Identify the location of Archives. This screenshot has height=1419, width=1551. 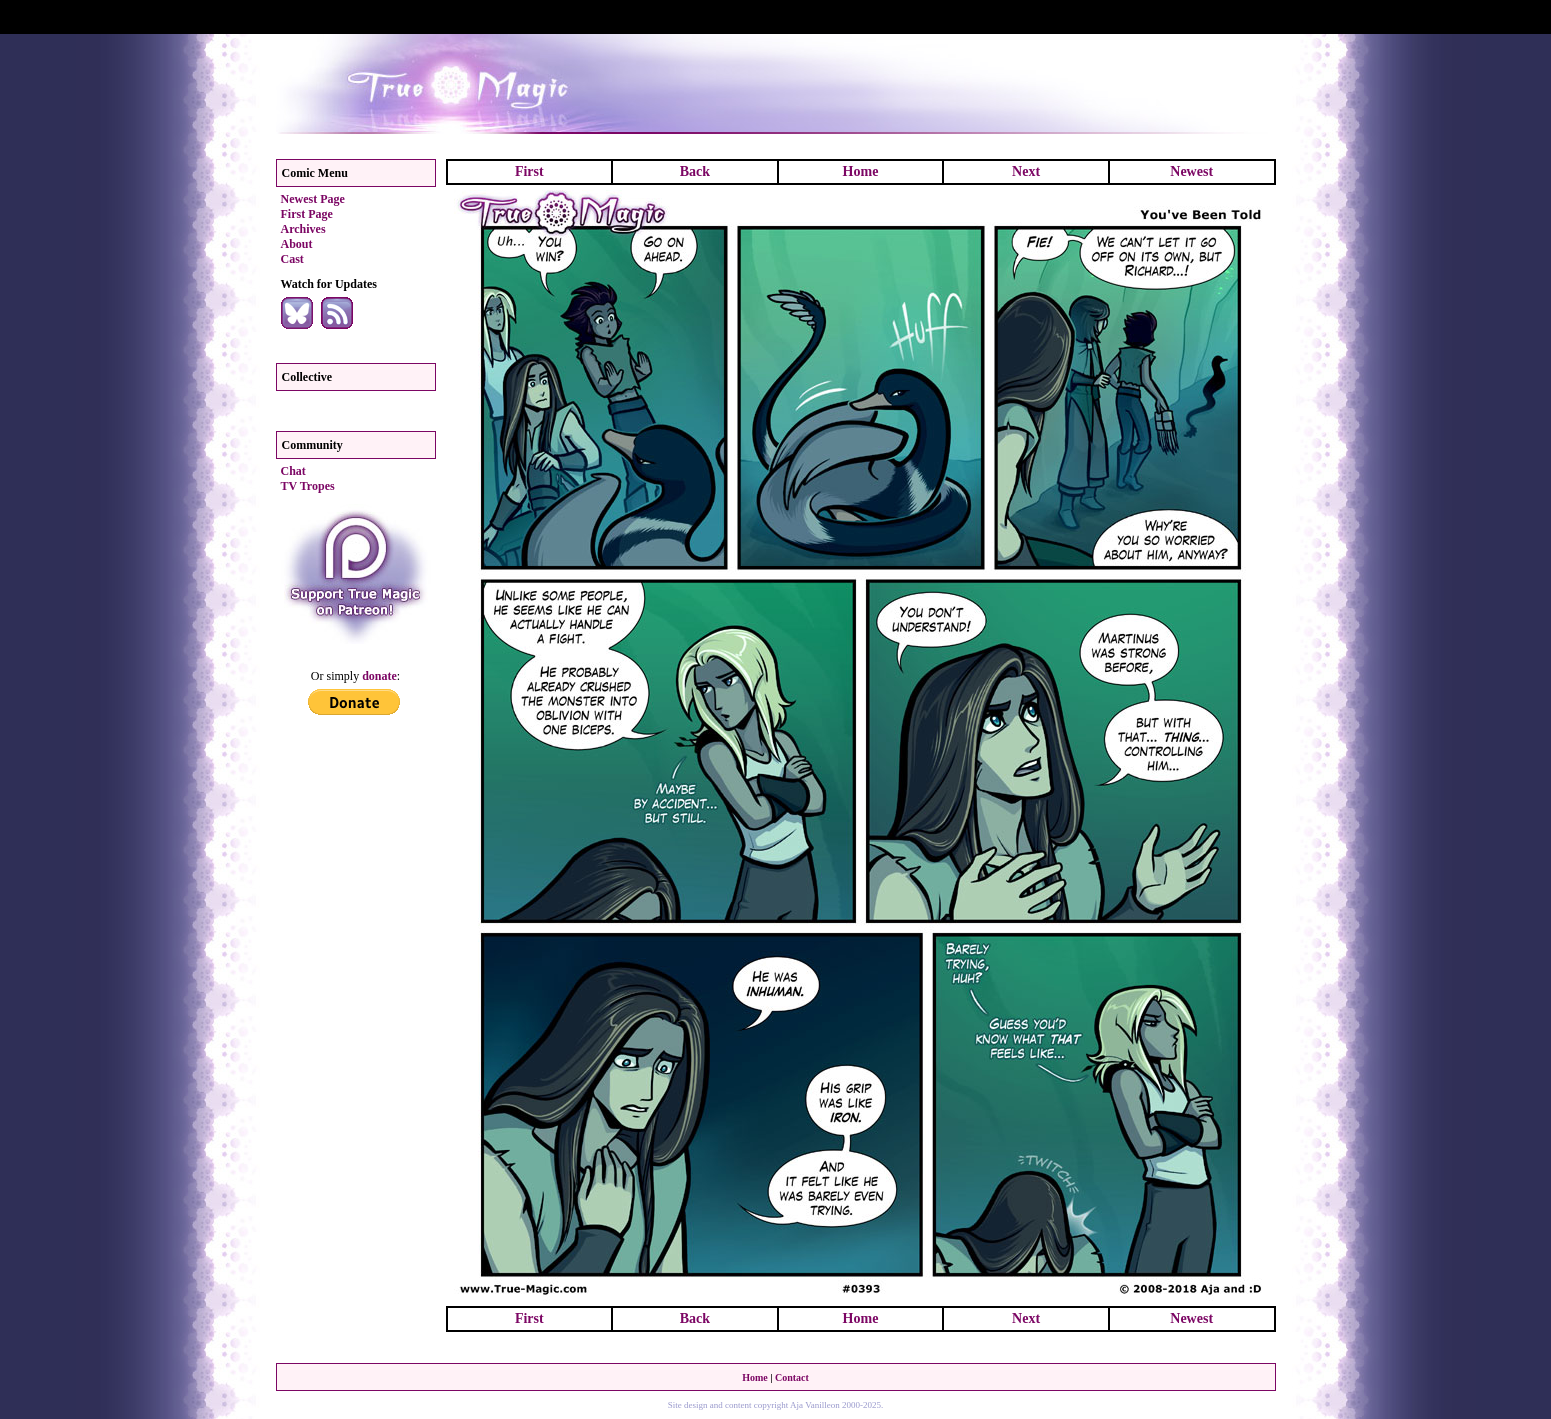
(303, 229).